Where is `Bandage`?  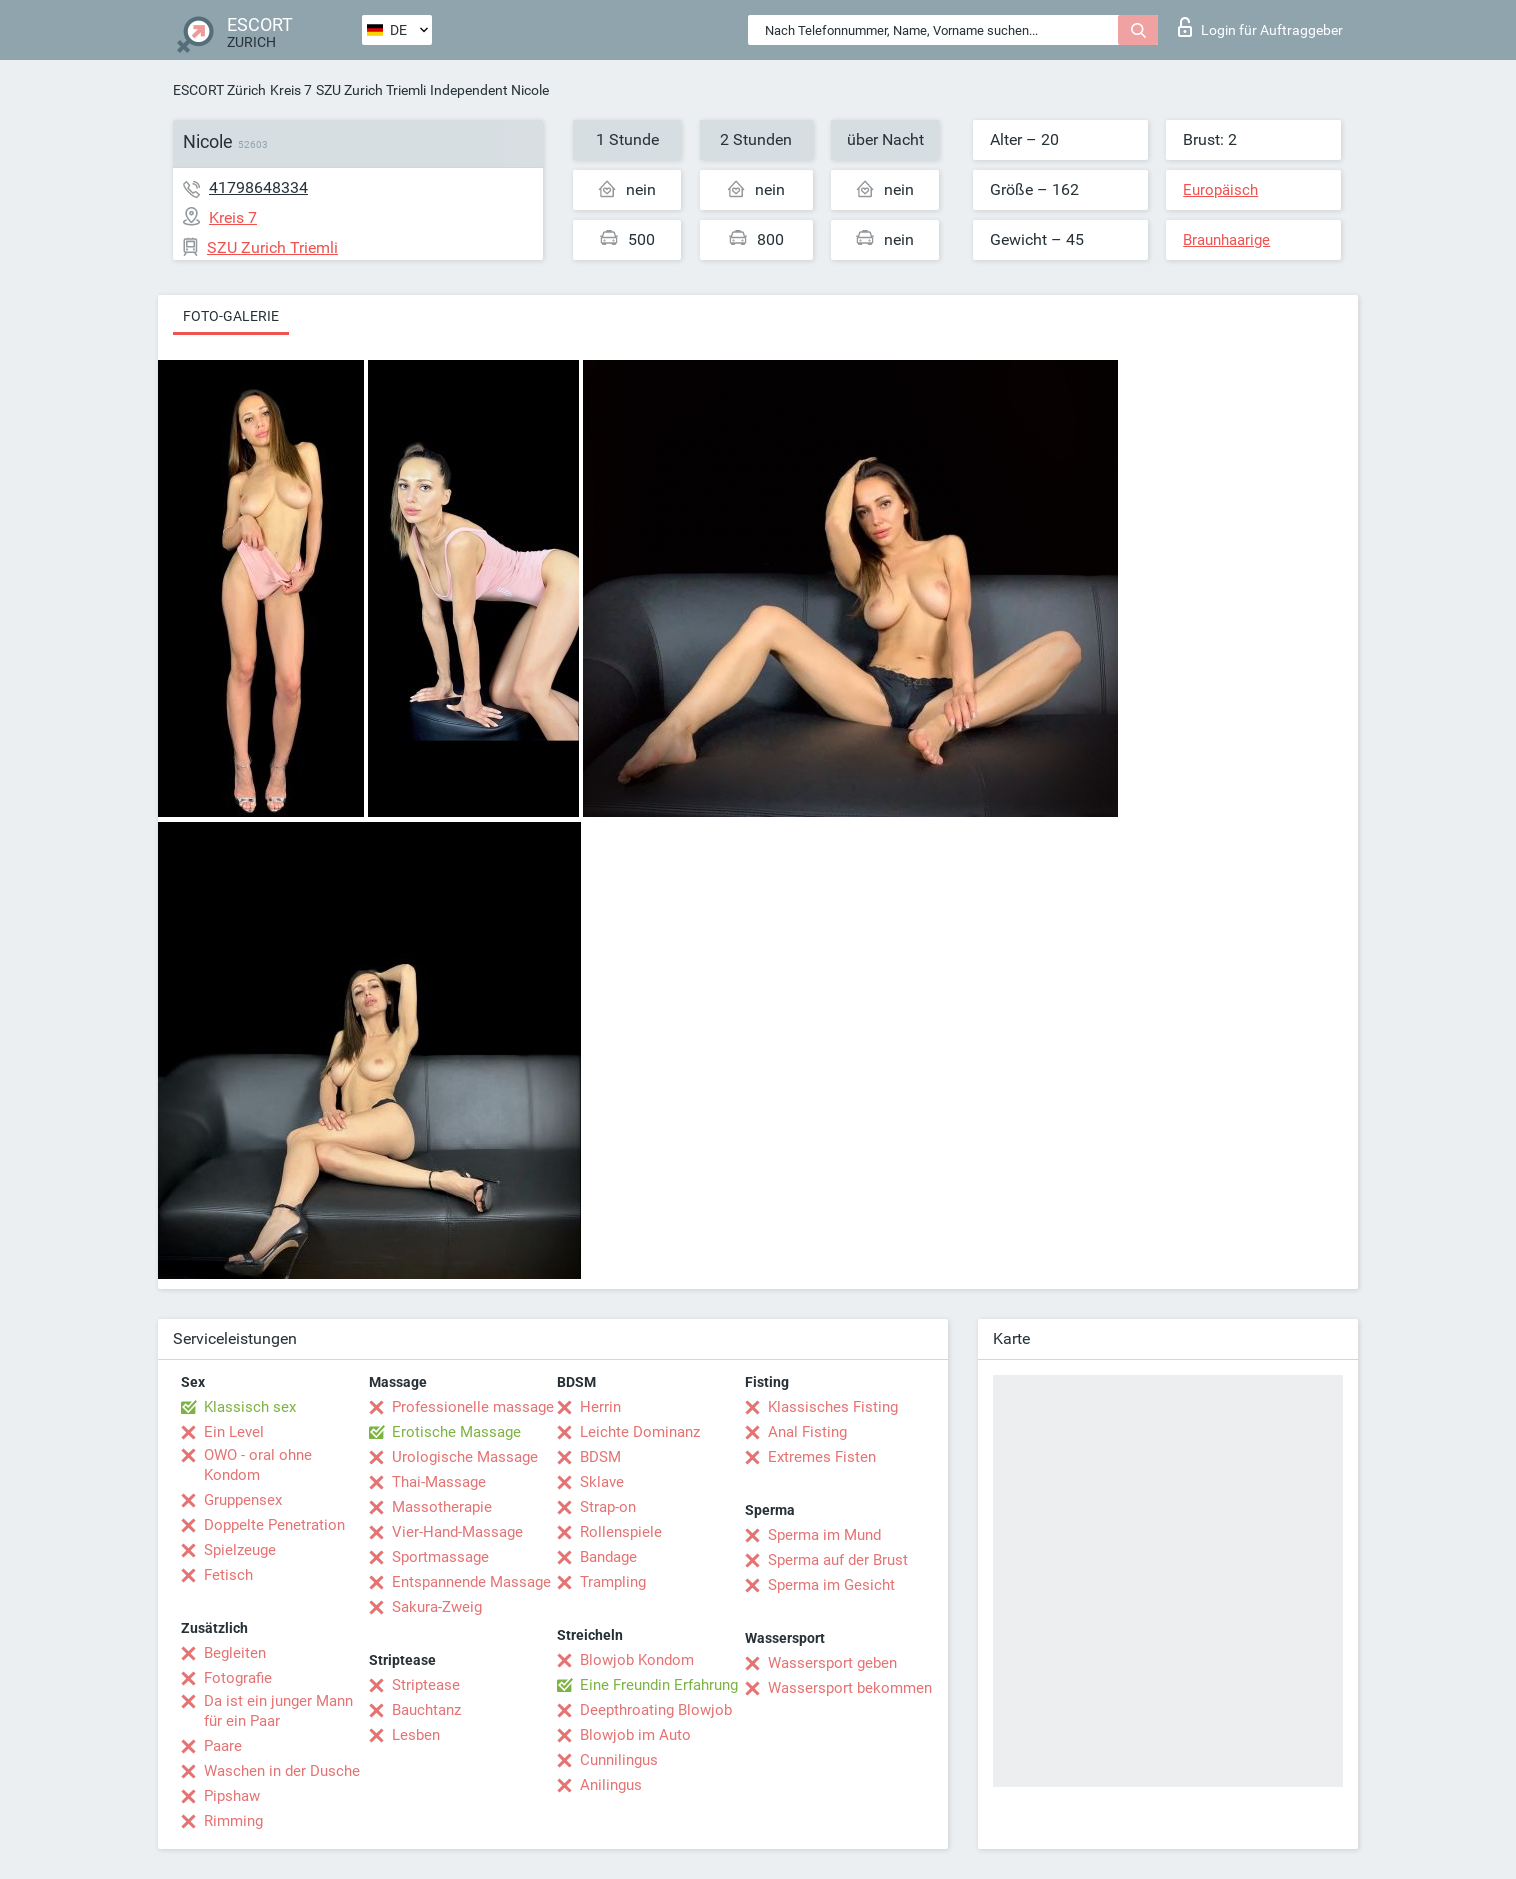 Bandage is located at coordinates (608, 1557).